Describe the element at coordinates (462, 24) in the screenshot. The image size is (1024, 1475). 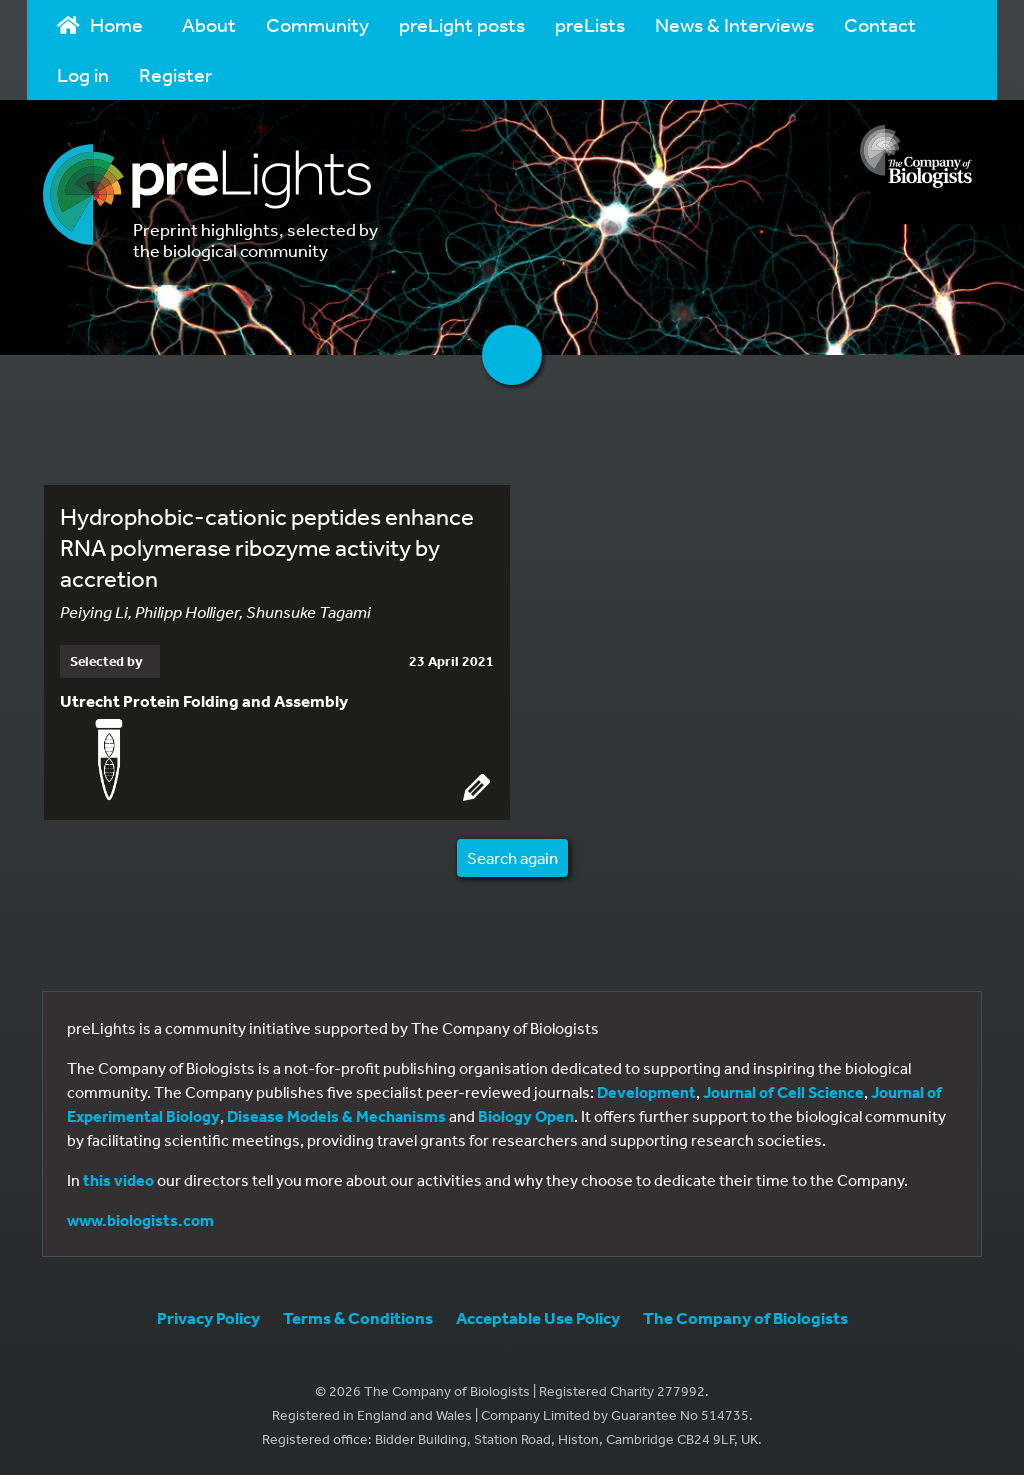
I see `preLight posts` at that location.